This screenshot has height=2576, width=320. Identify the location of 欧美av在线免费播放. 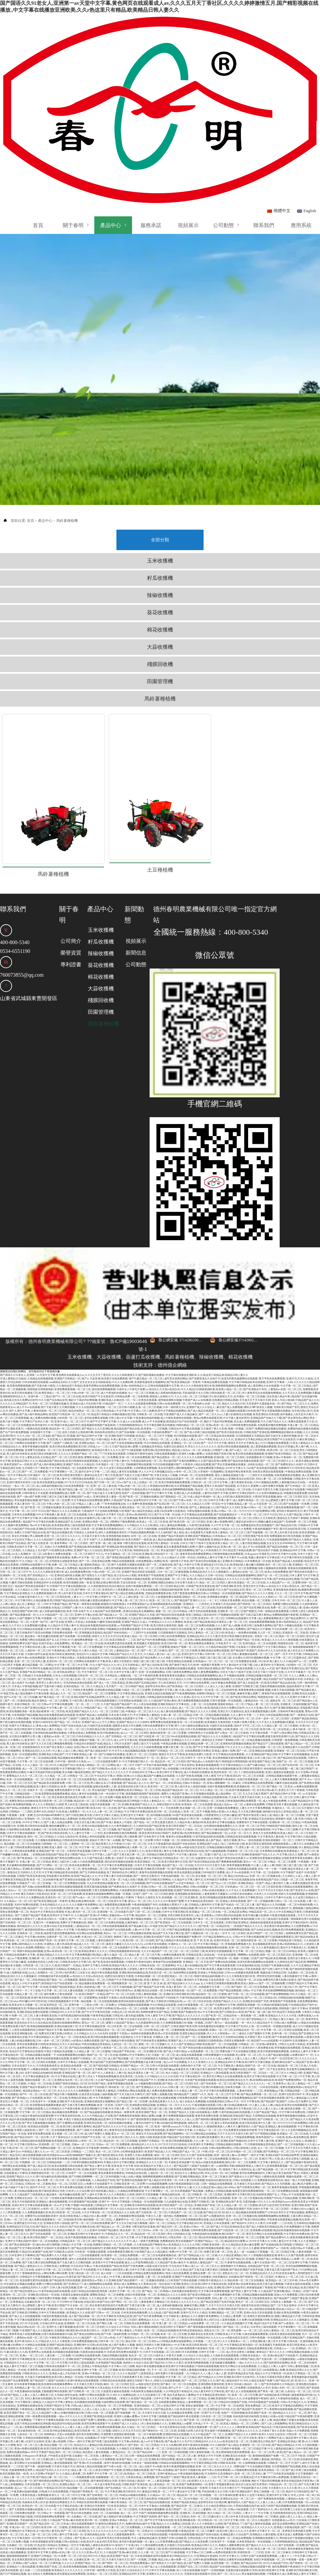
(276, 1525).